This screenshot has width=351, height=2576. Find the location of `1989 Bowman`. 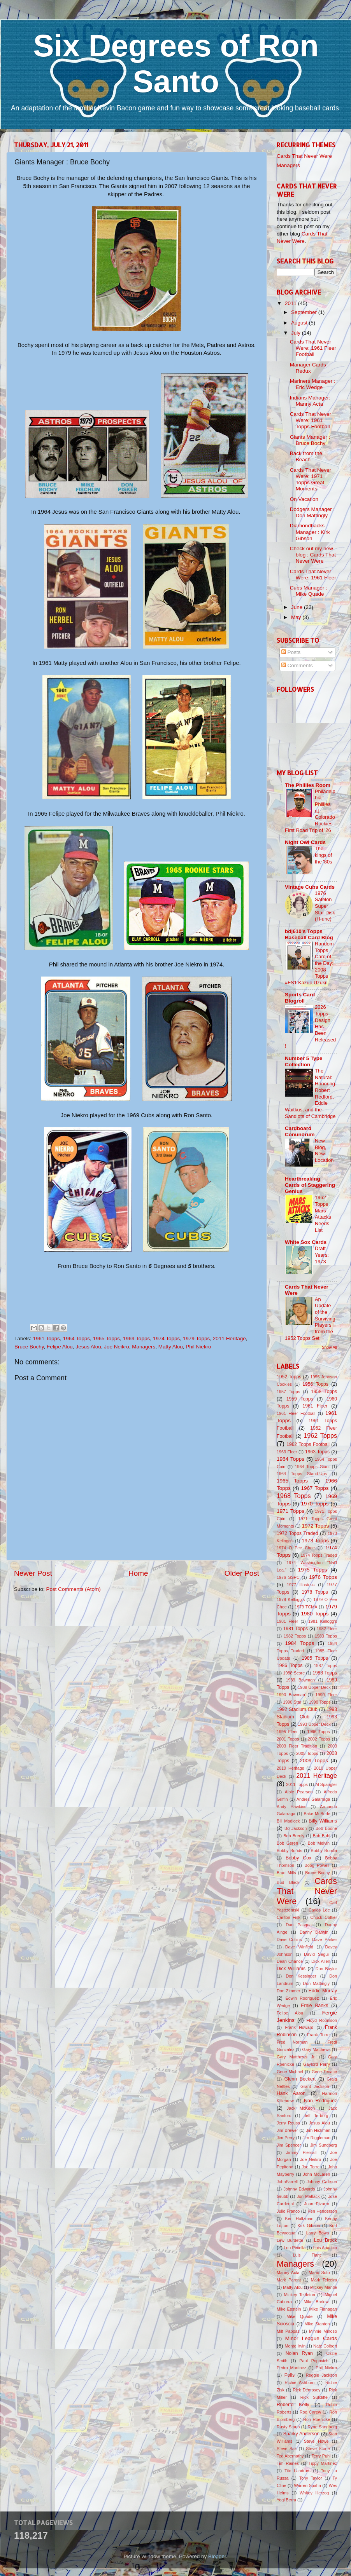

1989 Bowman is located at coordinates (300, 1680).